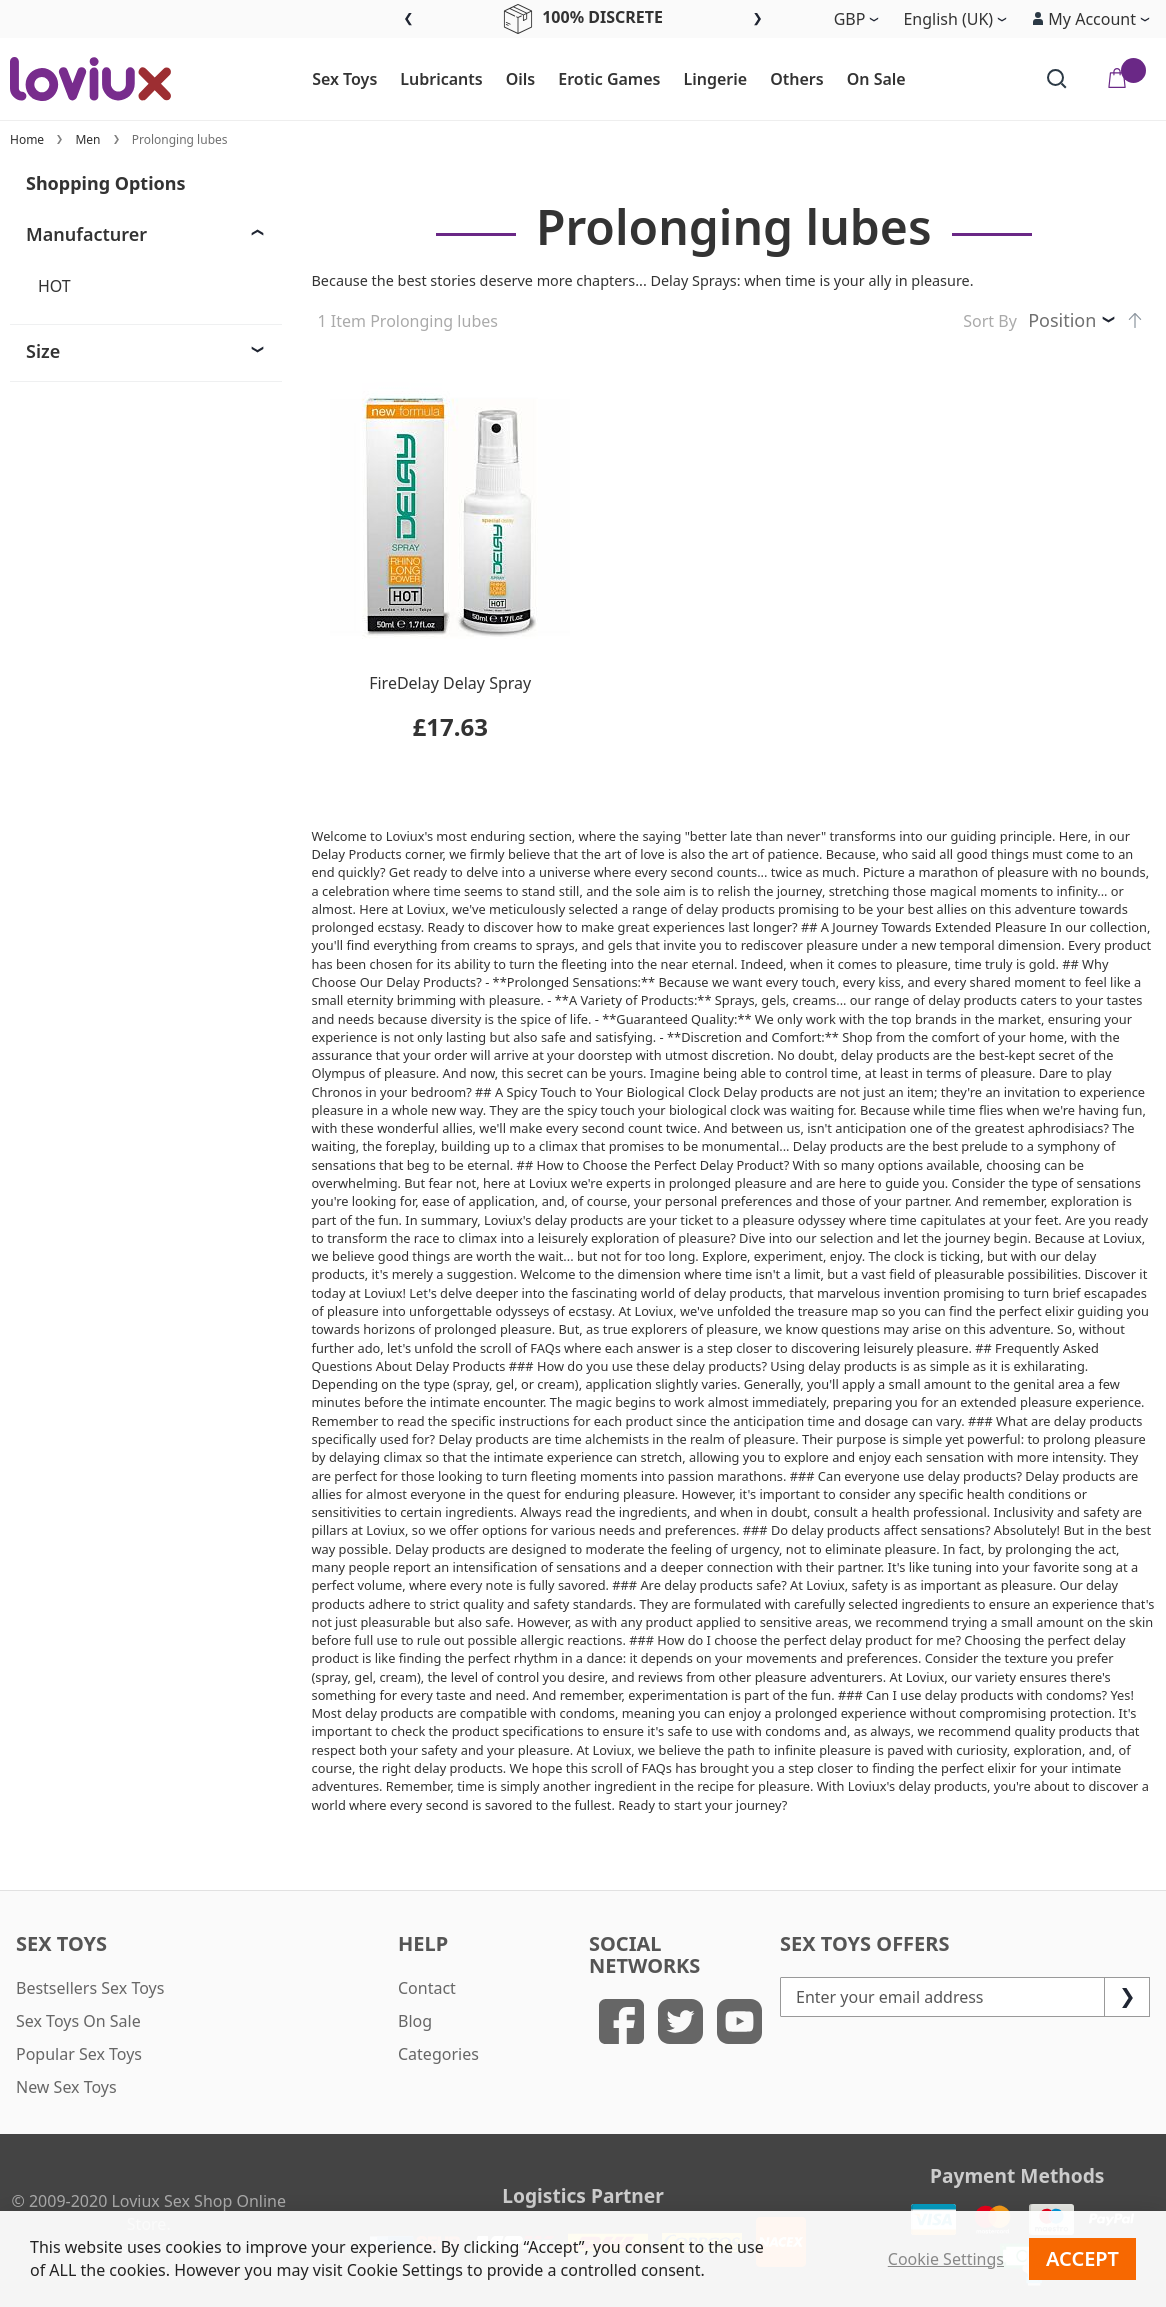 This screenshot has width=1166, height=2307. What do you see at coordinates (946, 2259) in the screenshot?
I see `Cookie Settings` at bounding box center [946, 2259].